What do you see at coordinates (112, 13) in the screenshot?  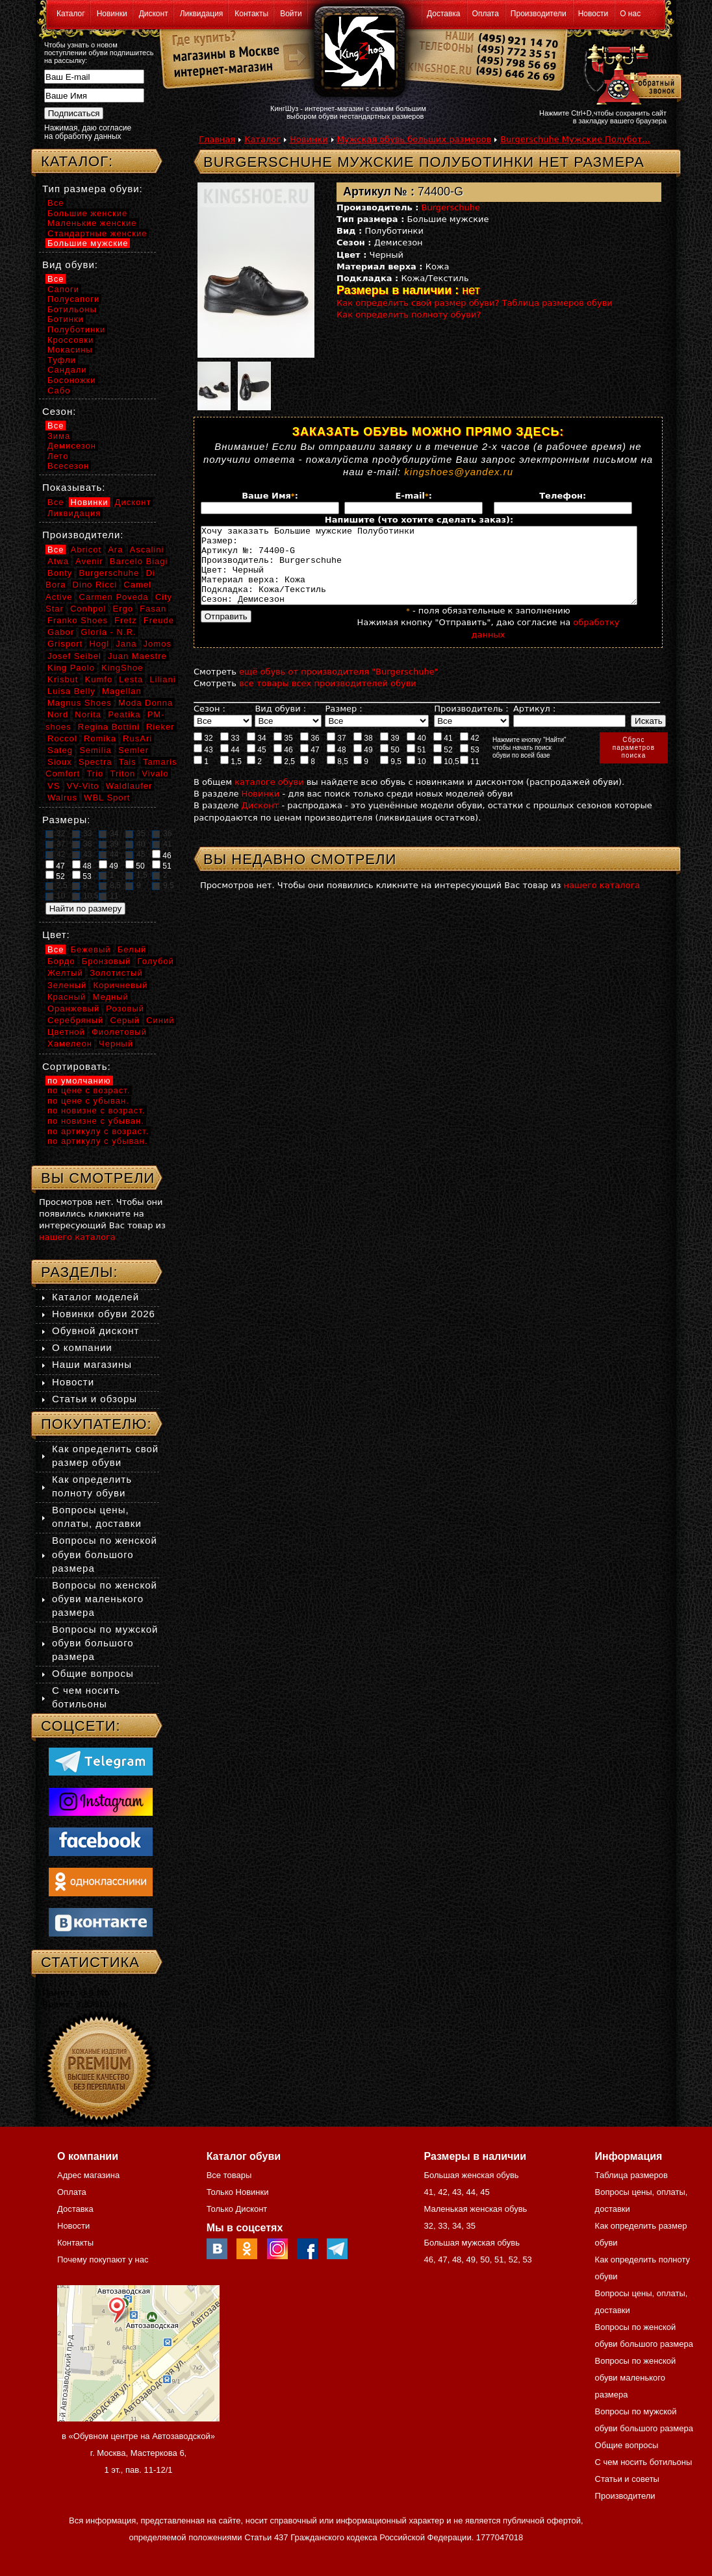 I see `Новинки` at bounding box center [112, 13].